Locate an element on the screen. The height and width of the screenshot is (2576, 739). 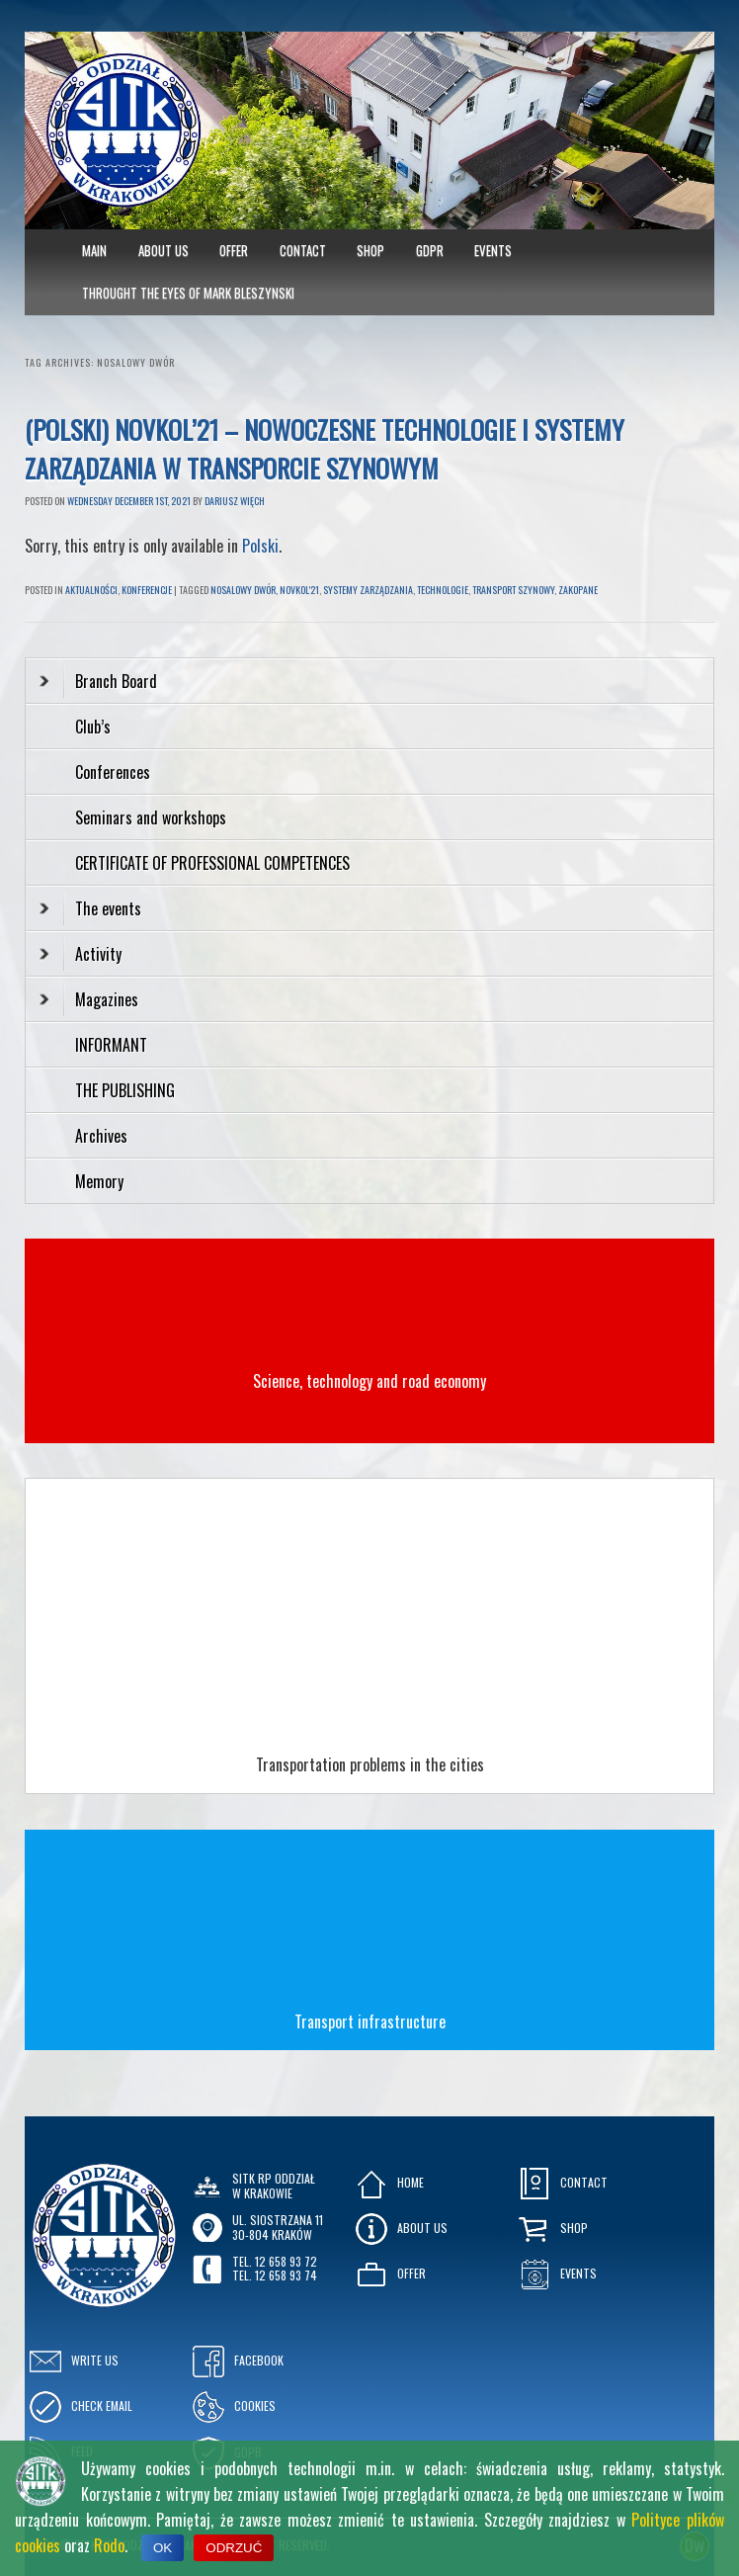
Aktualności is located at coordinates (91, 589).